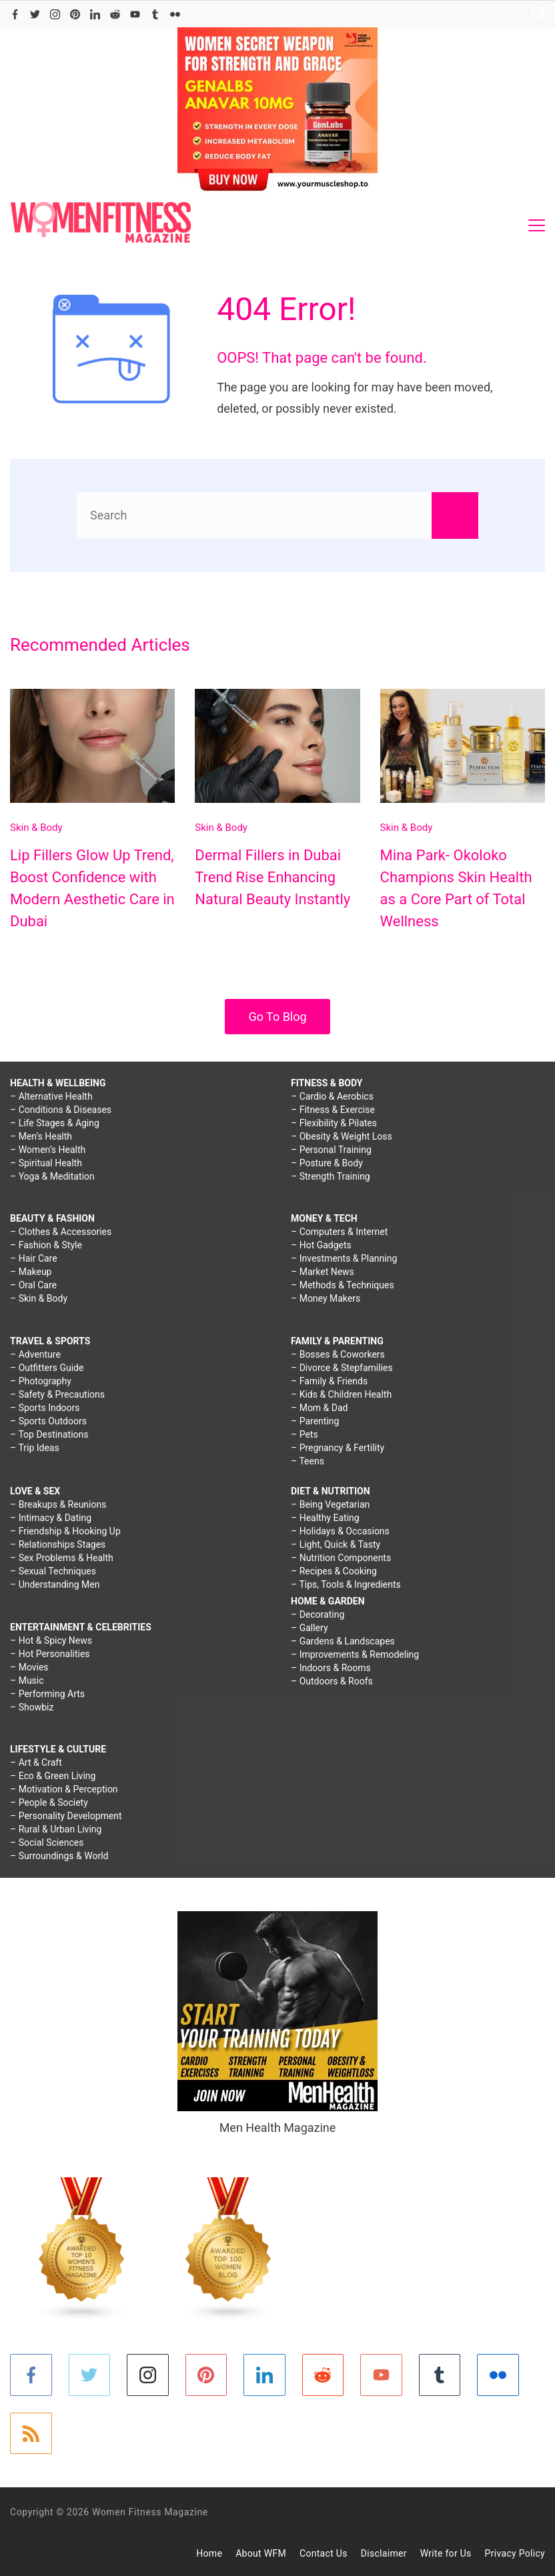  I want to click on – Money Makers, so click(325, 1298).